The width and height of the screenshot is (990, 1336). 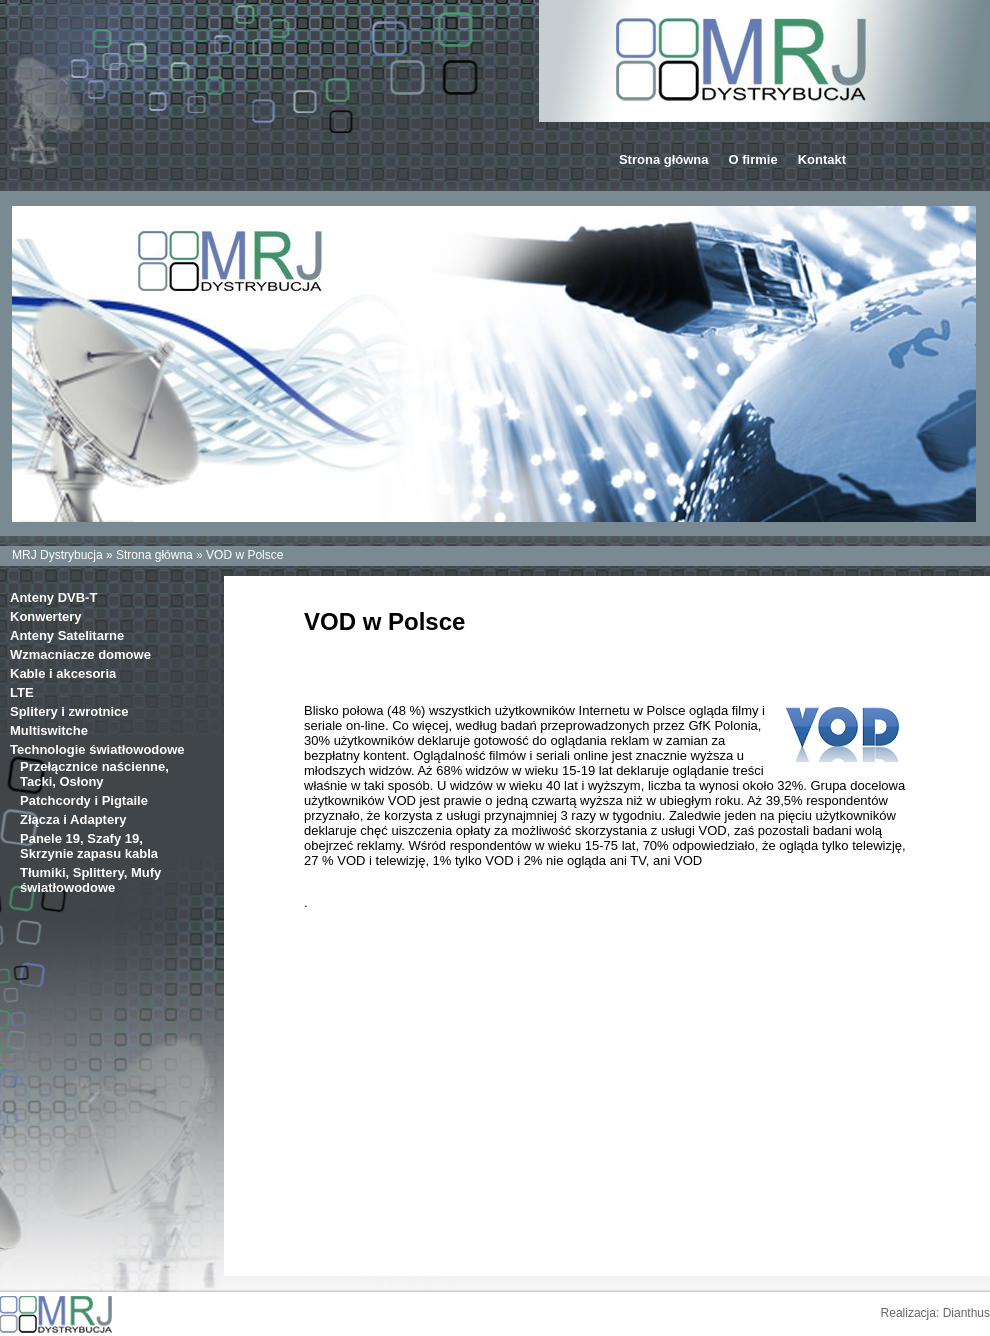 I want to click on Anteny Satelitarne, so click(x=67, y=635).